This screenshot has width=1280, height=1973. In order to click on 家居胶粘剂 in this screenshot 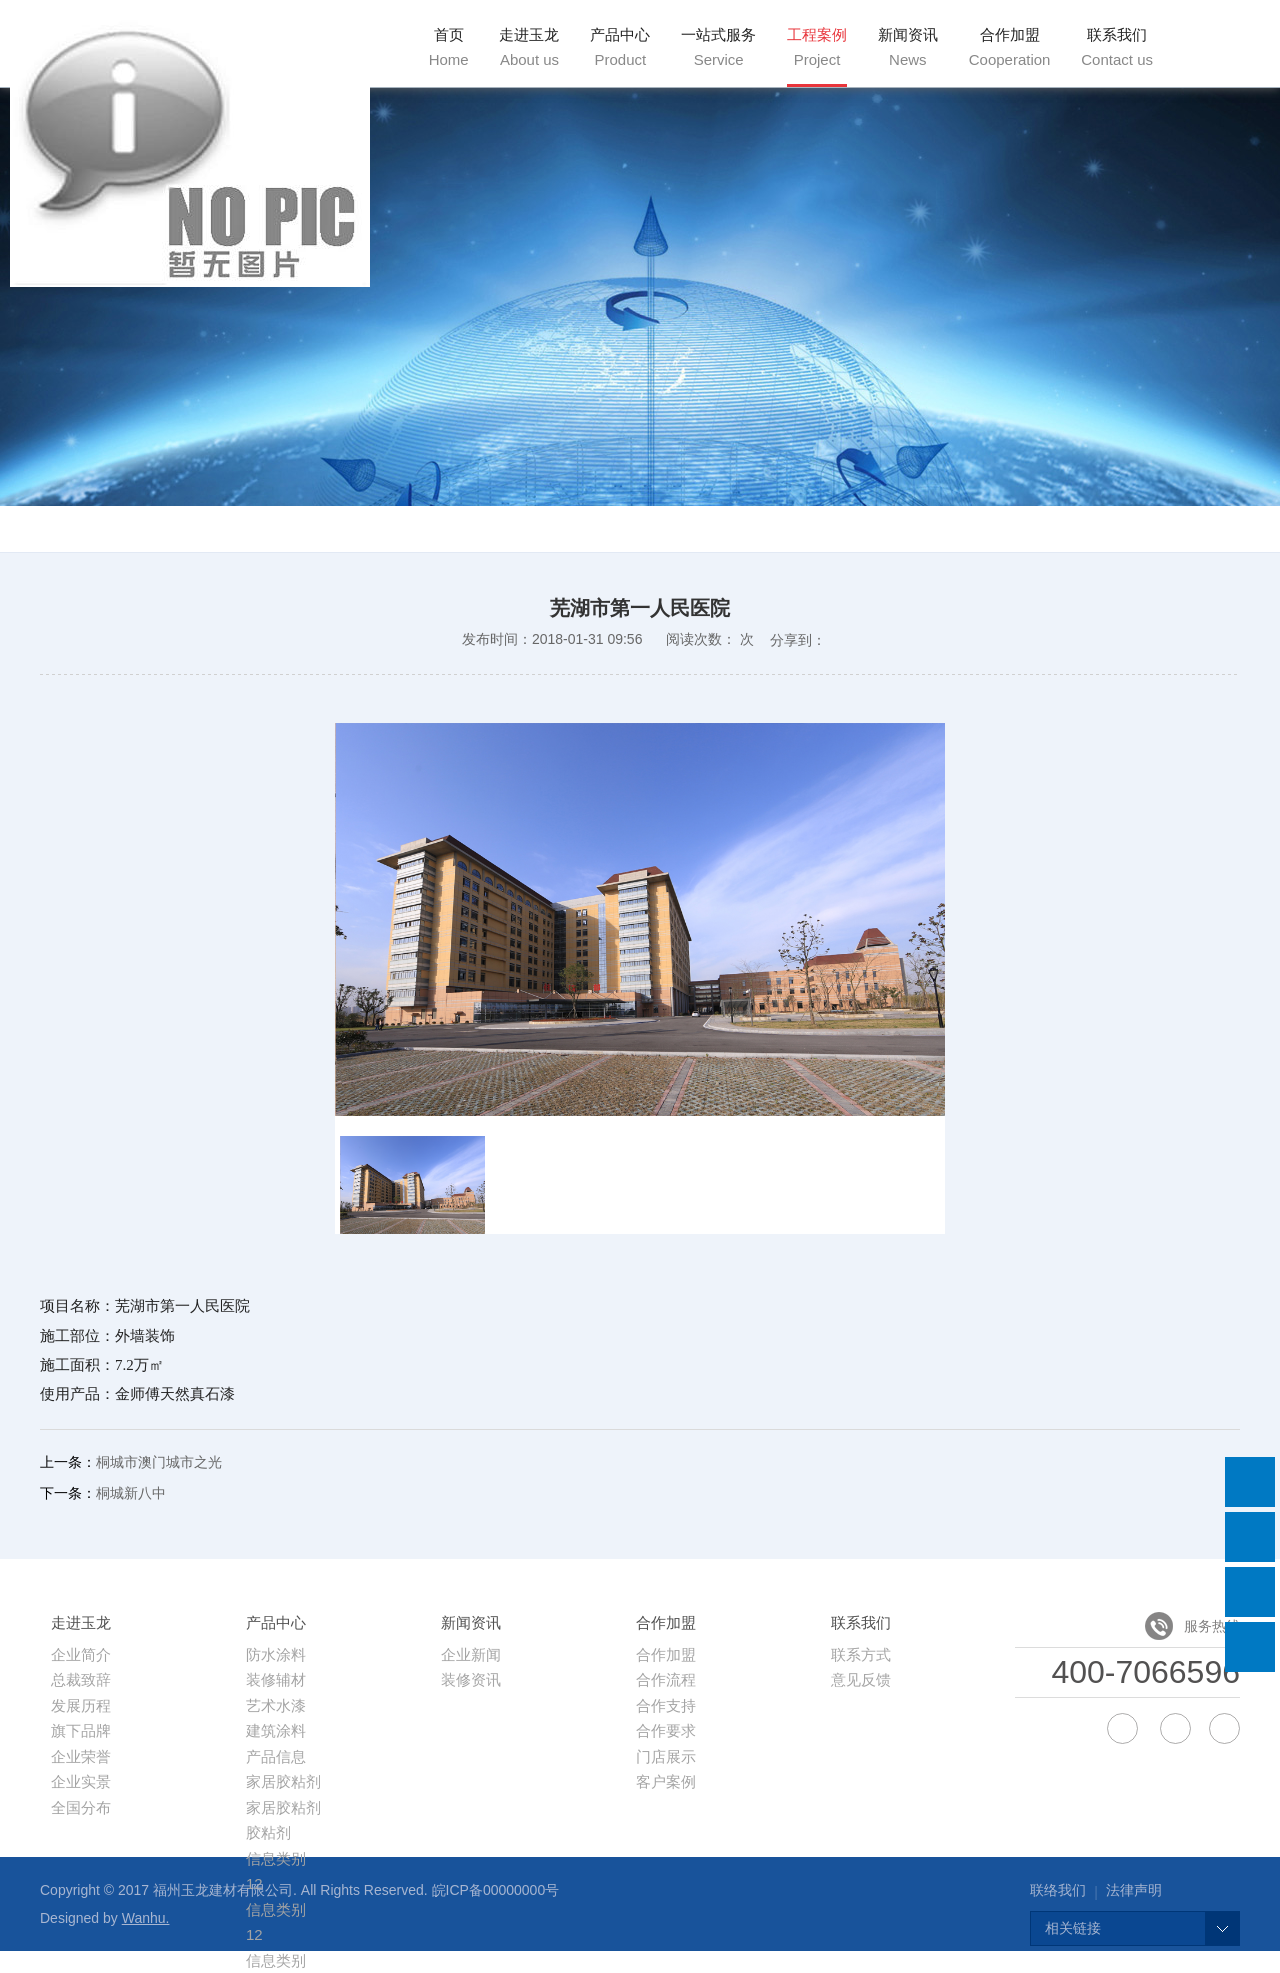, I will do `click(283, 1781)`.